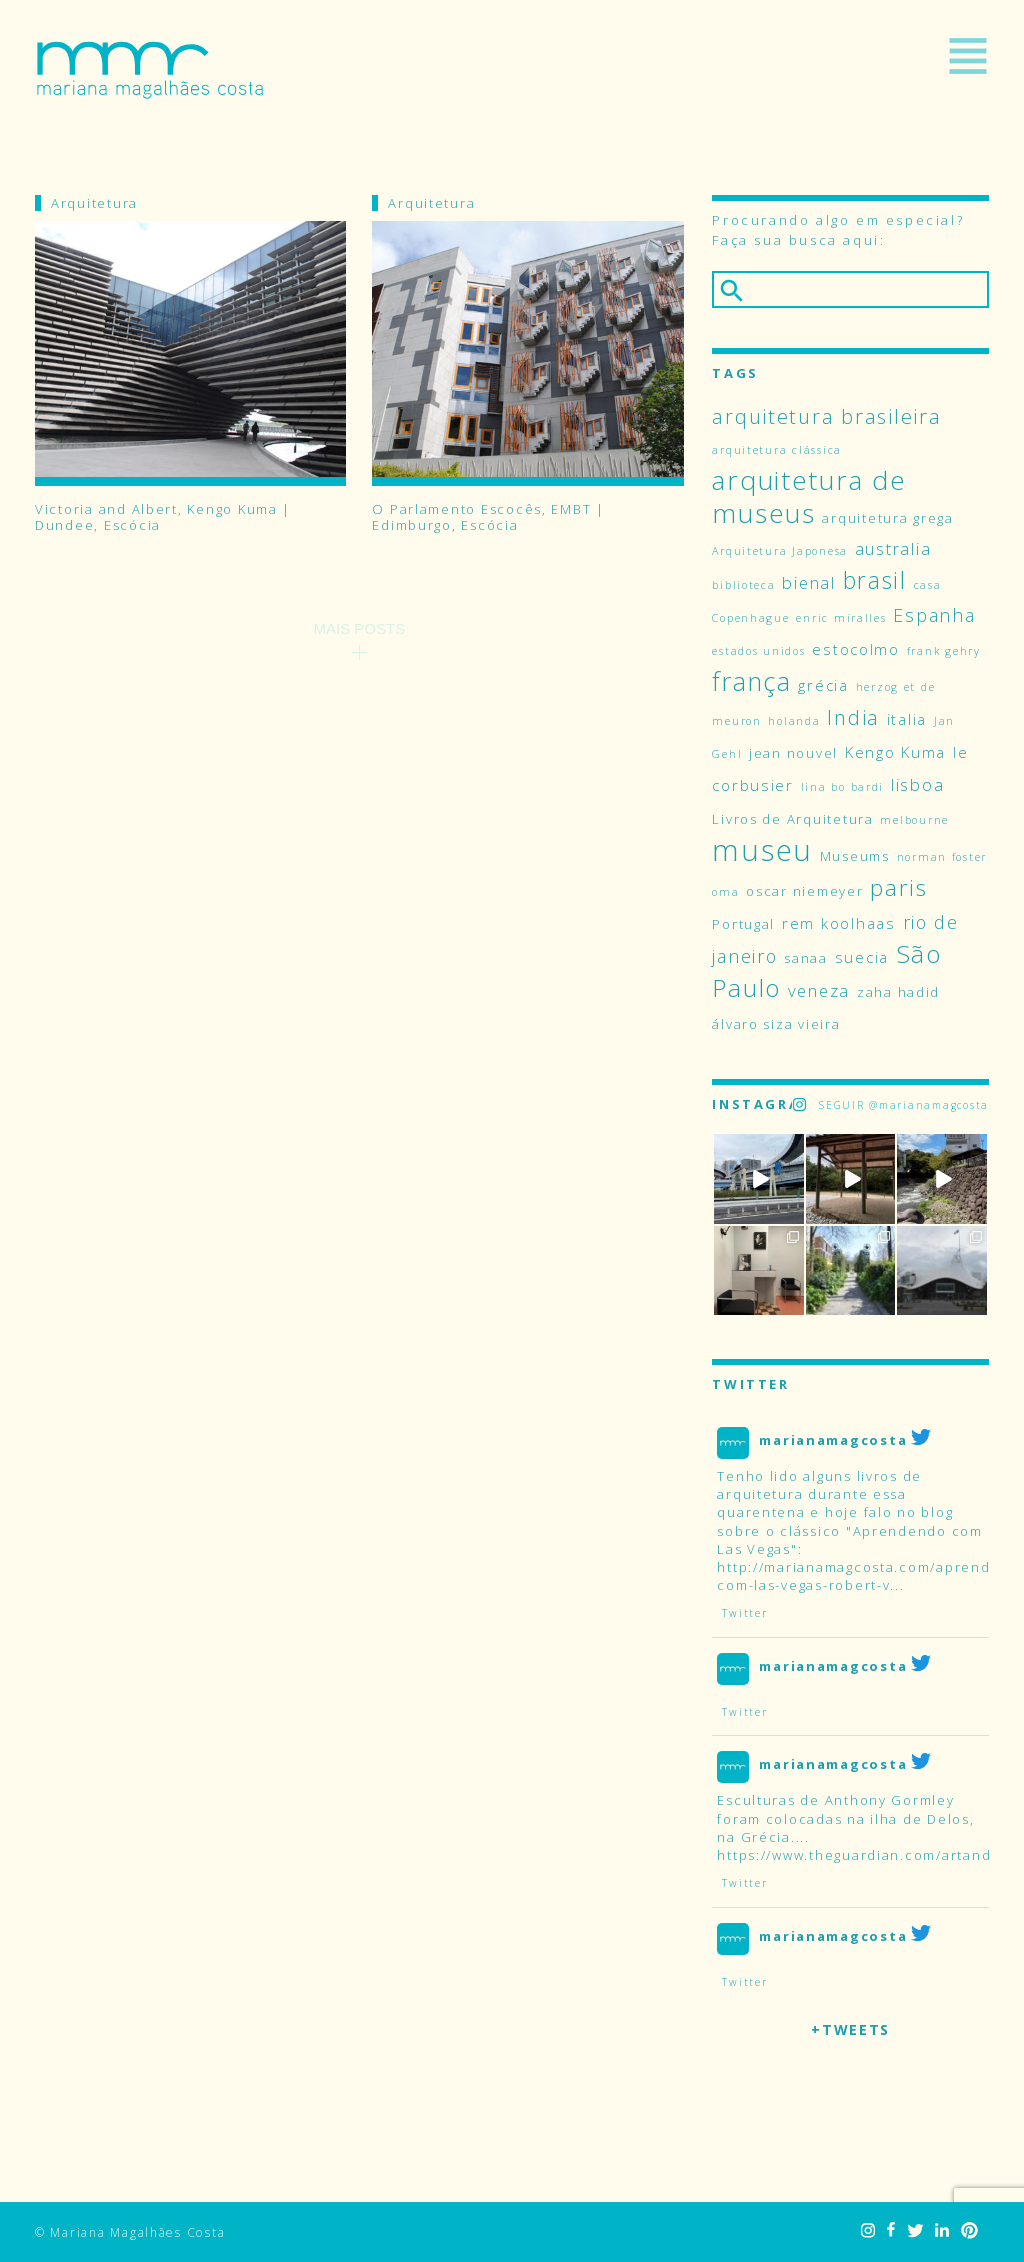 This screenshot has height=2262, width=1024. Describe the element at coordinates (776, 1024) in the screenshot. I see `álvaro siza vieira [álvaro siza vieira (4 itens)]` at that location.